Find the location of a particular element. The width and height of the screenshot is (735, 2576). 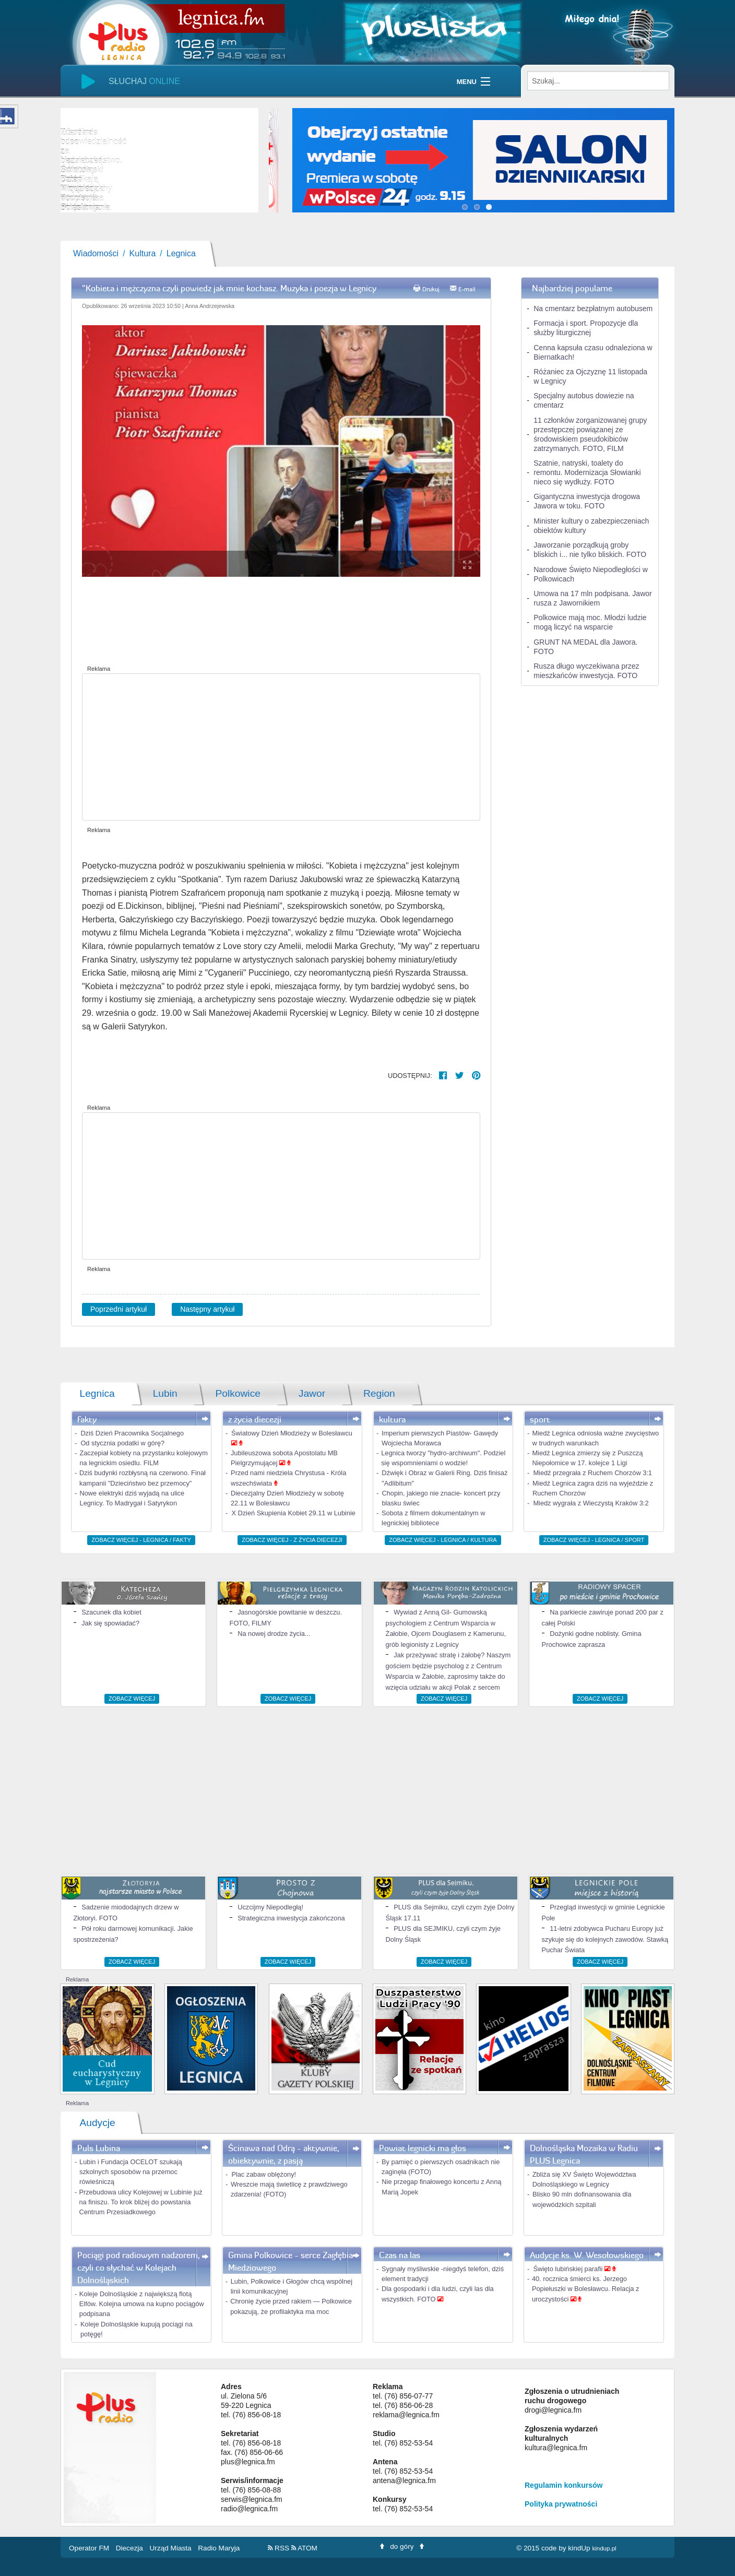

Koleje Dolnośląskie z największą flotą Elfów. Kolejna umowa na kupno pociągów podpisana is located at coordinates (141, 2304).